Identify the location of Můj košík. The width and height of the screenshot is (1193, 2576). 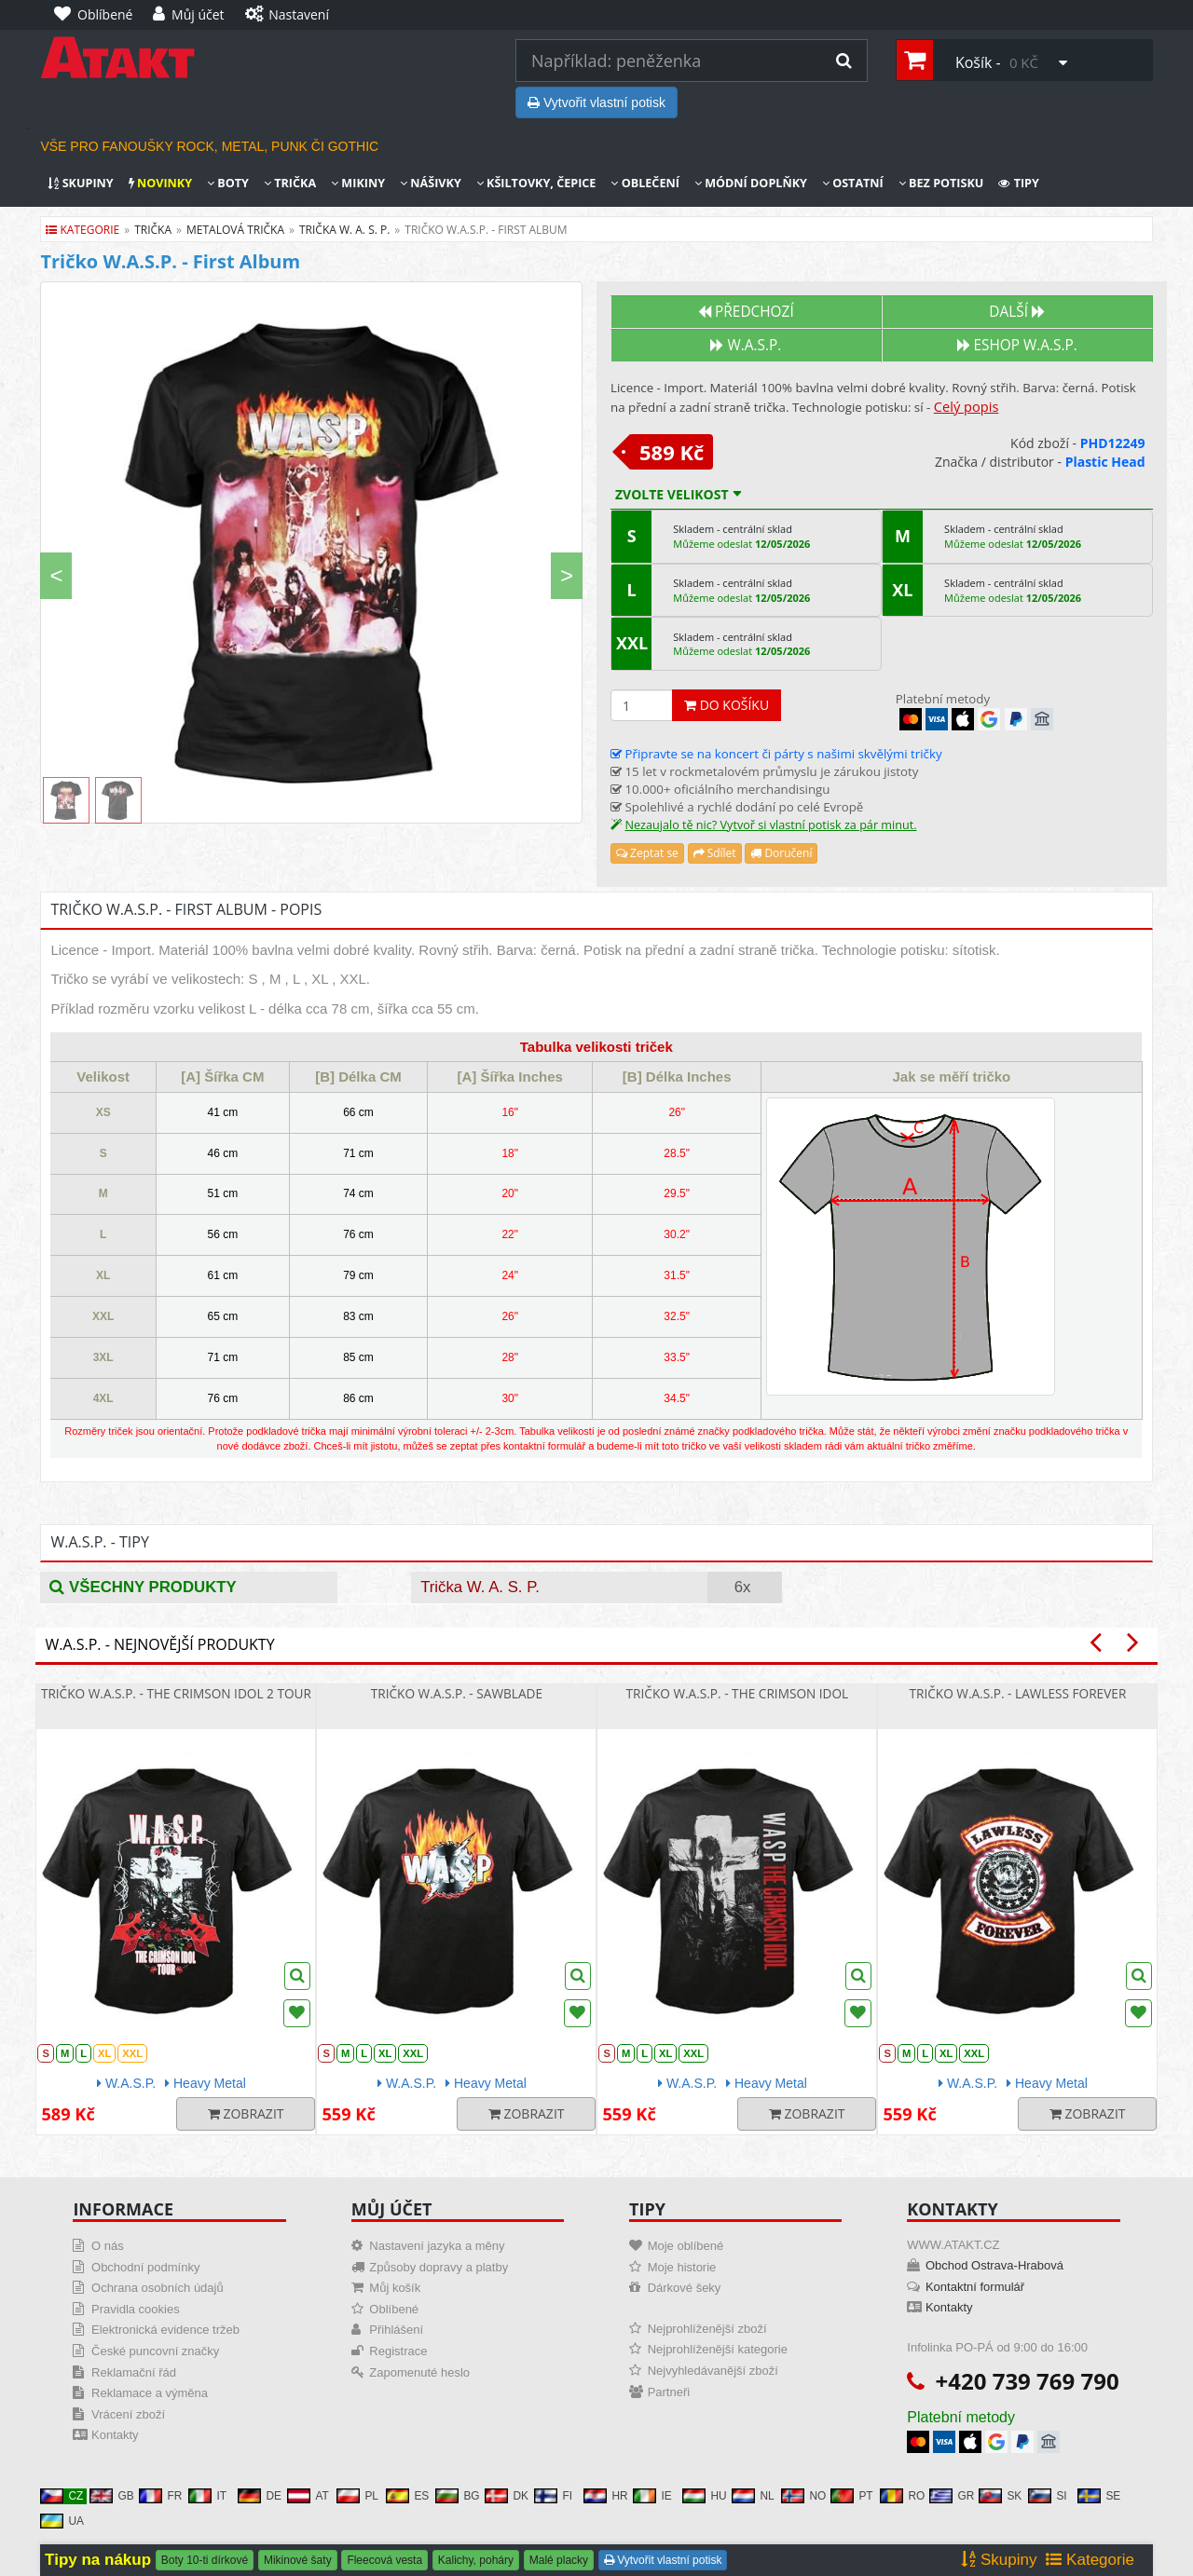
(394, 2288).